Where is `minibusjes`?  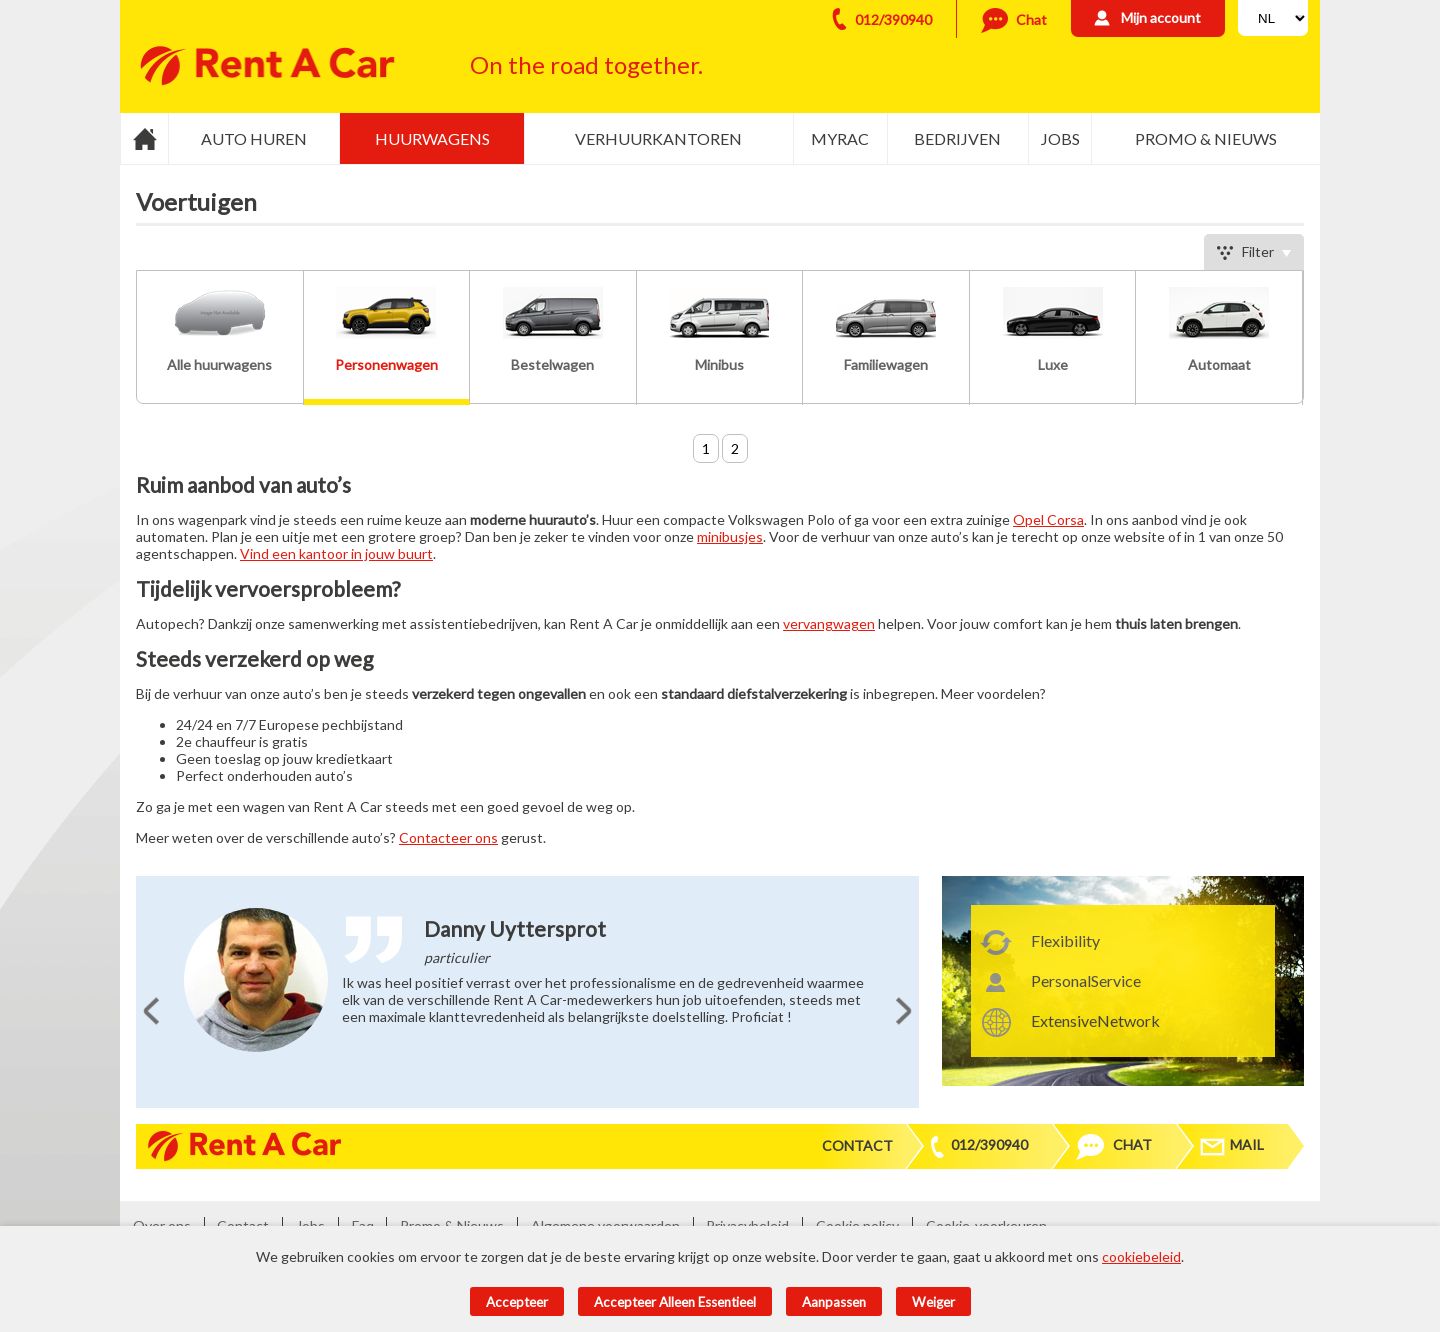 minibusjes is located at coordinates (730, 536).